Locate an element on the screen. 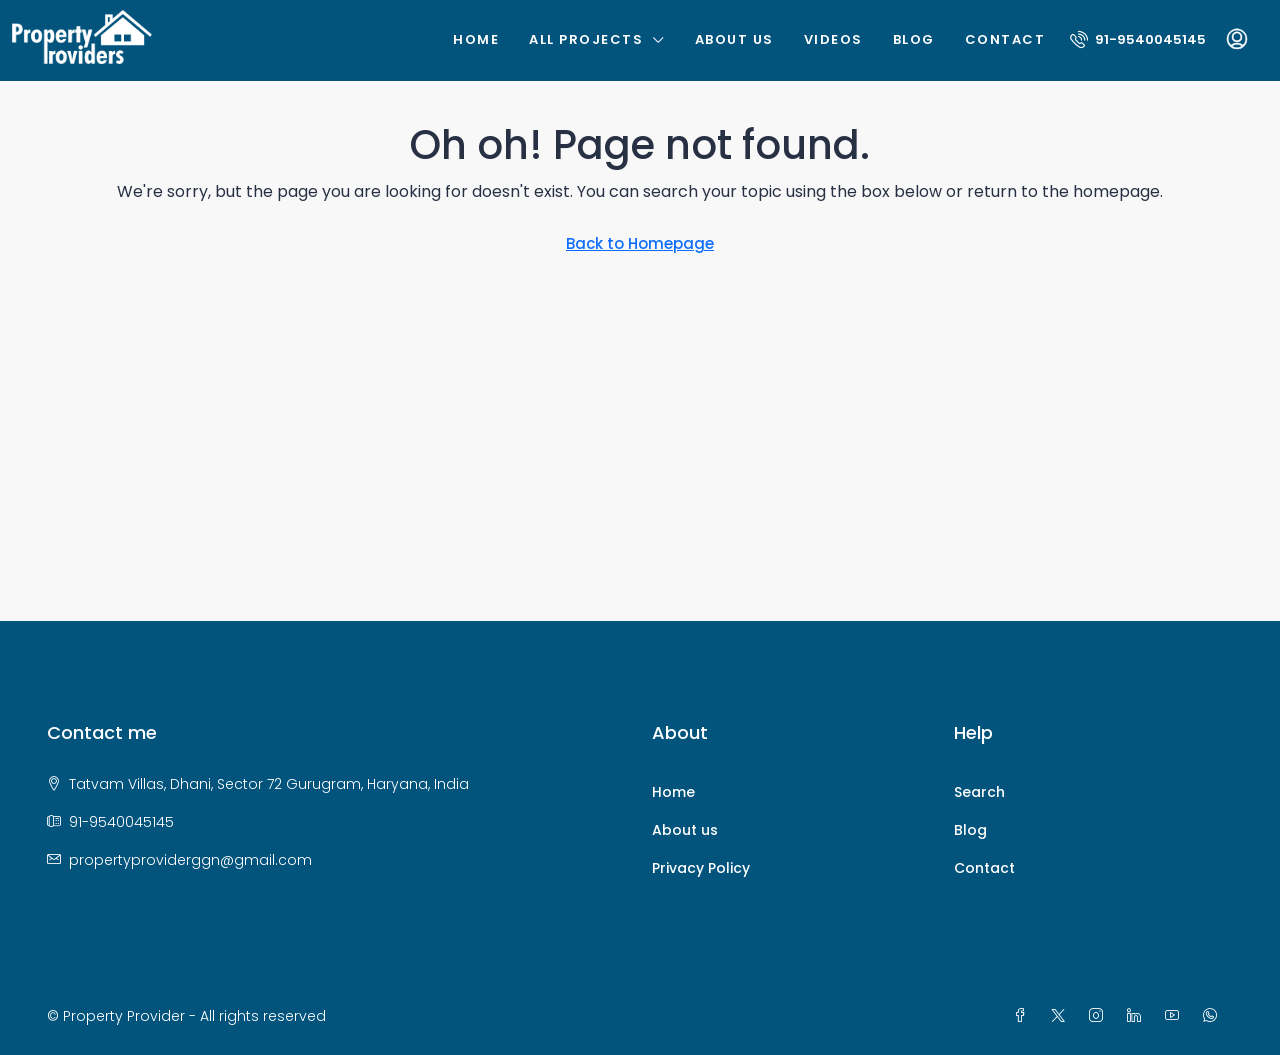  Blog is located at coordinates (914, 39).